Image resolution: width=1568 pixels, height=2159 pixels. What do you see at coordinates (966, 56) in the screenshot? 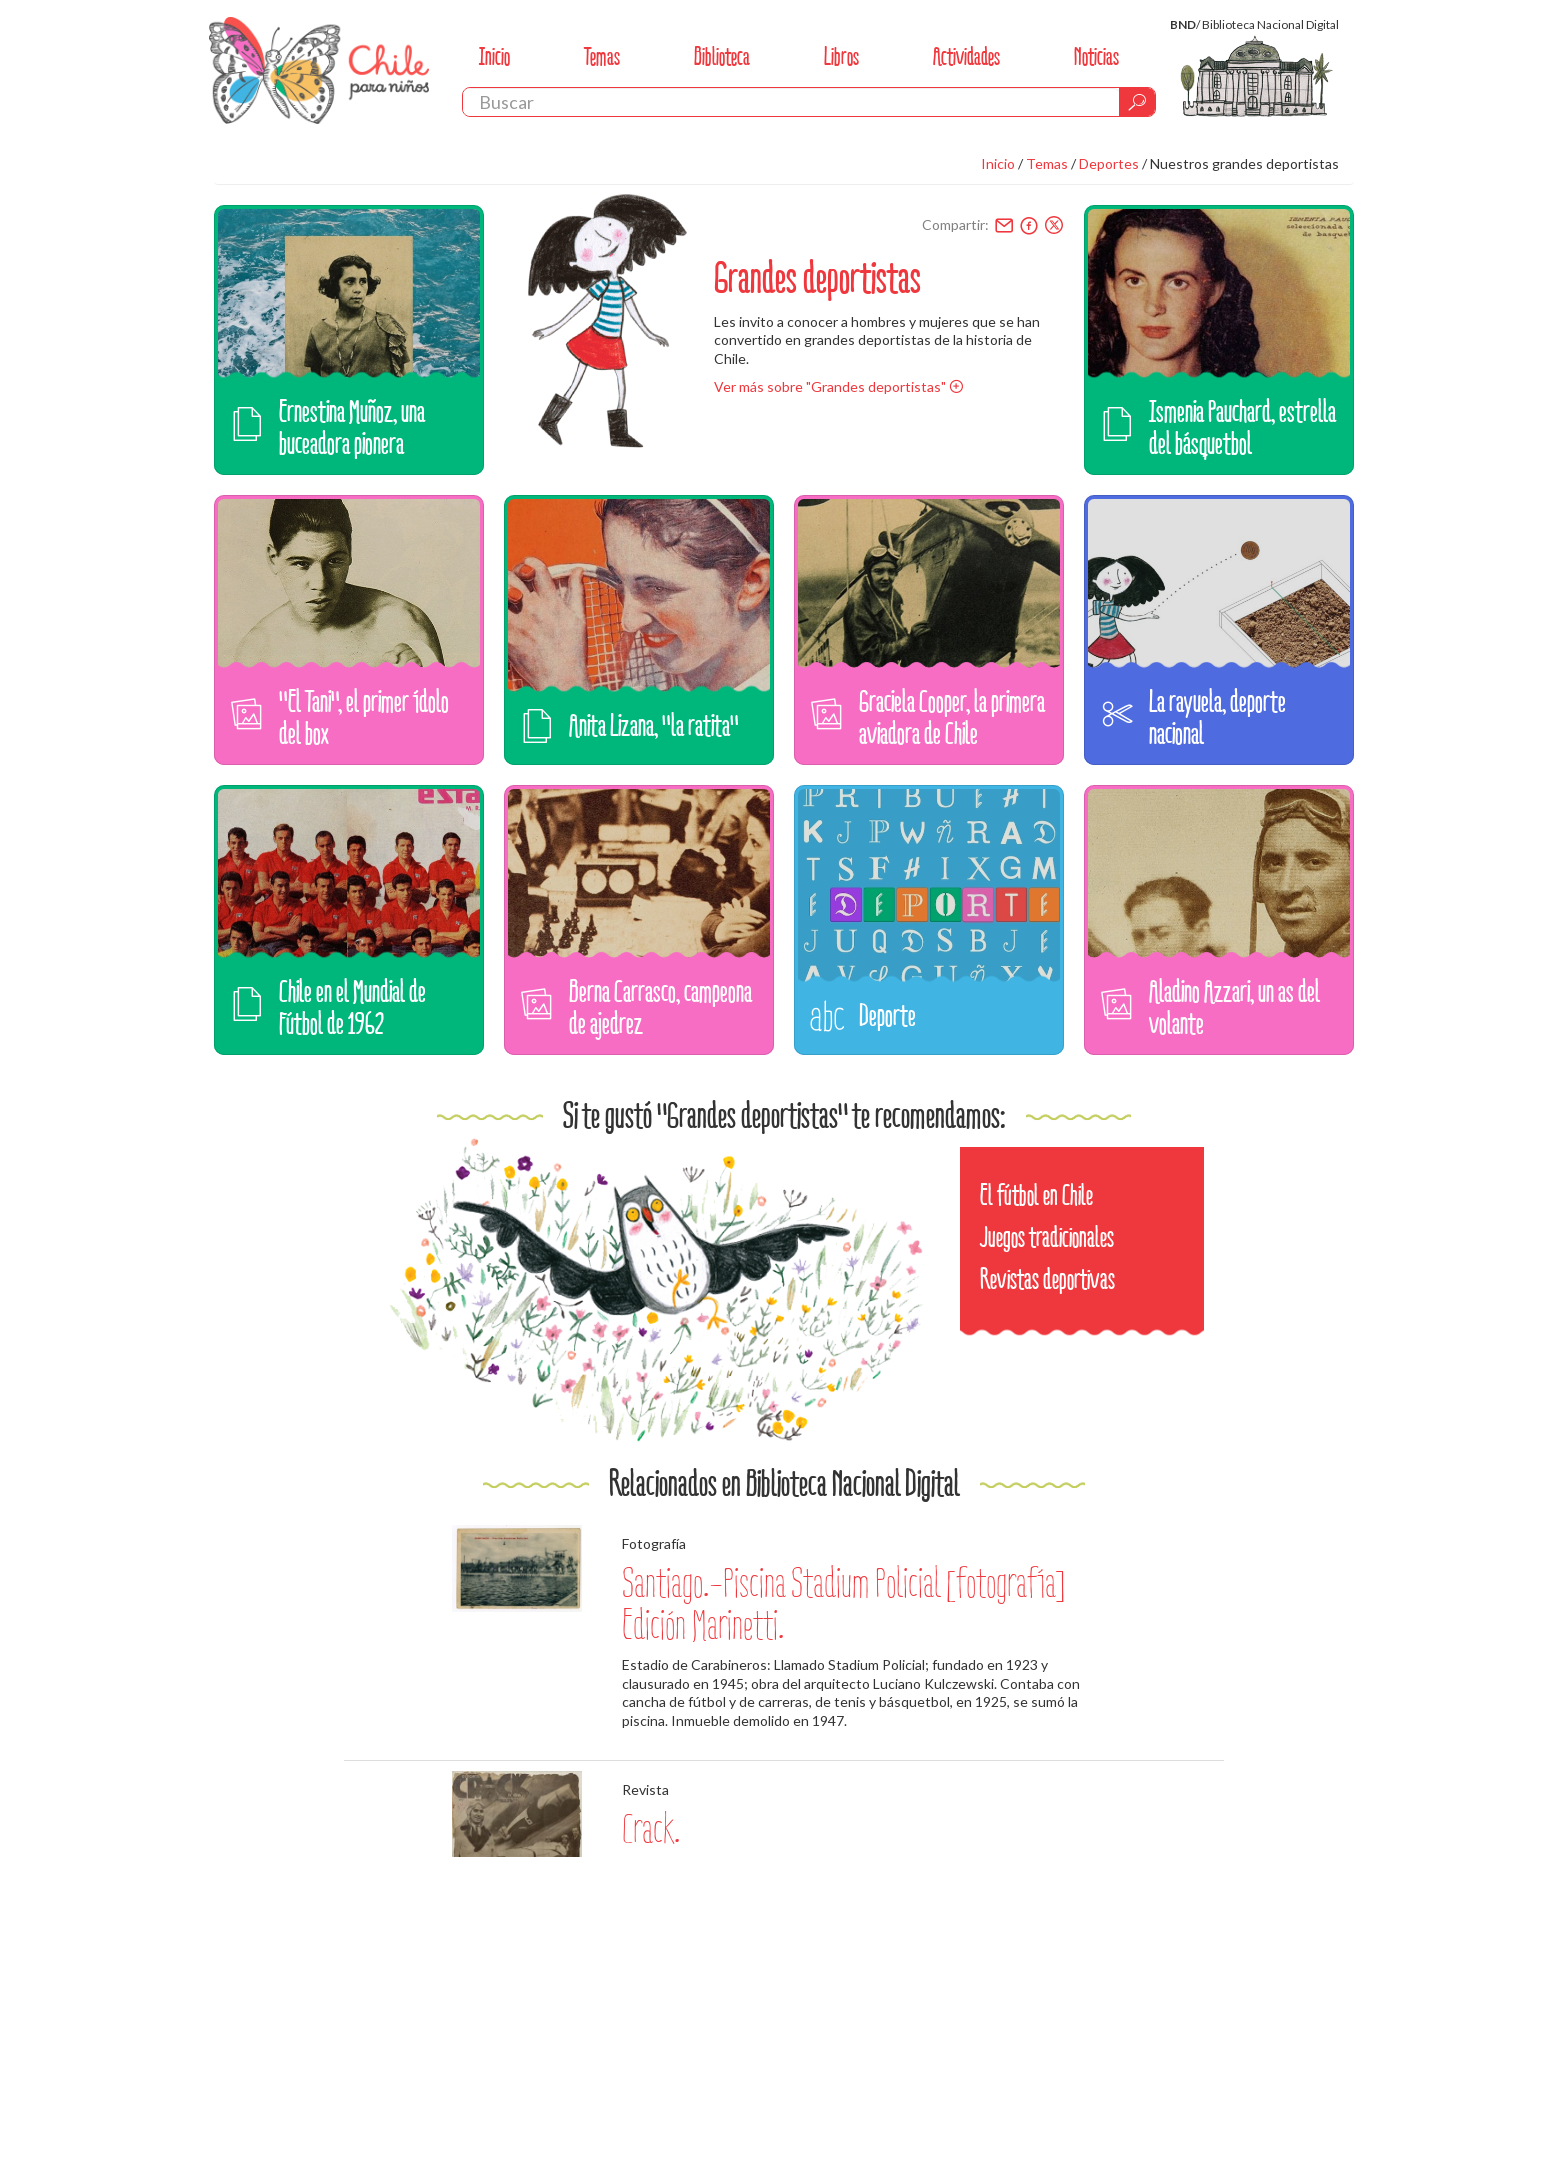
I see `Actividades` at bounding box center [966, 56].